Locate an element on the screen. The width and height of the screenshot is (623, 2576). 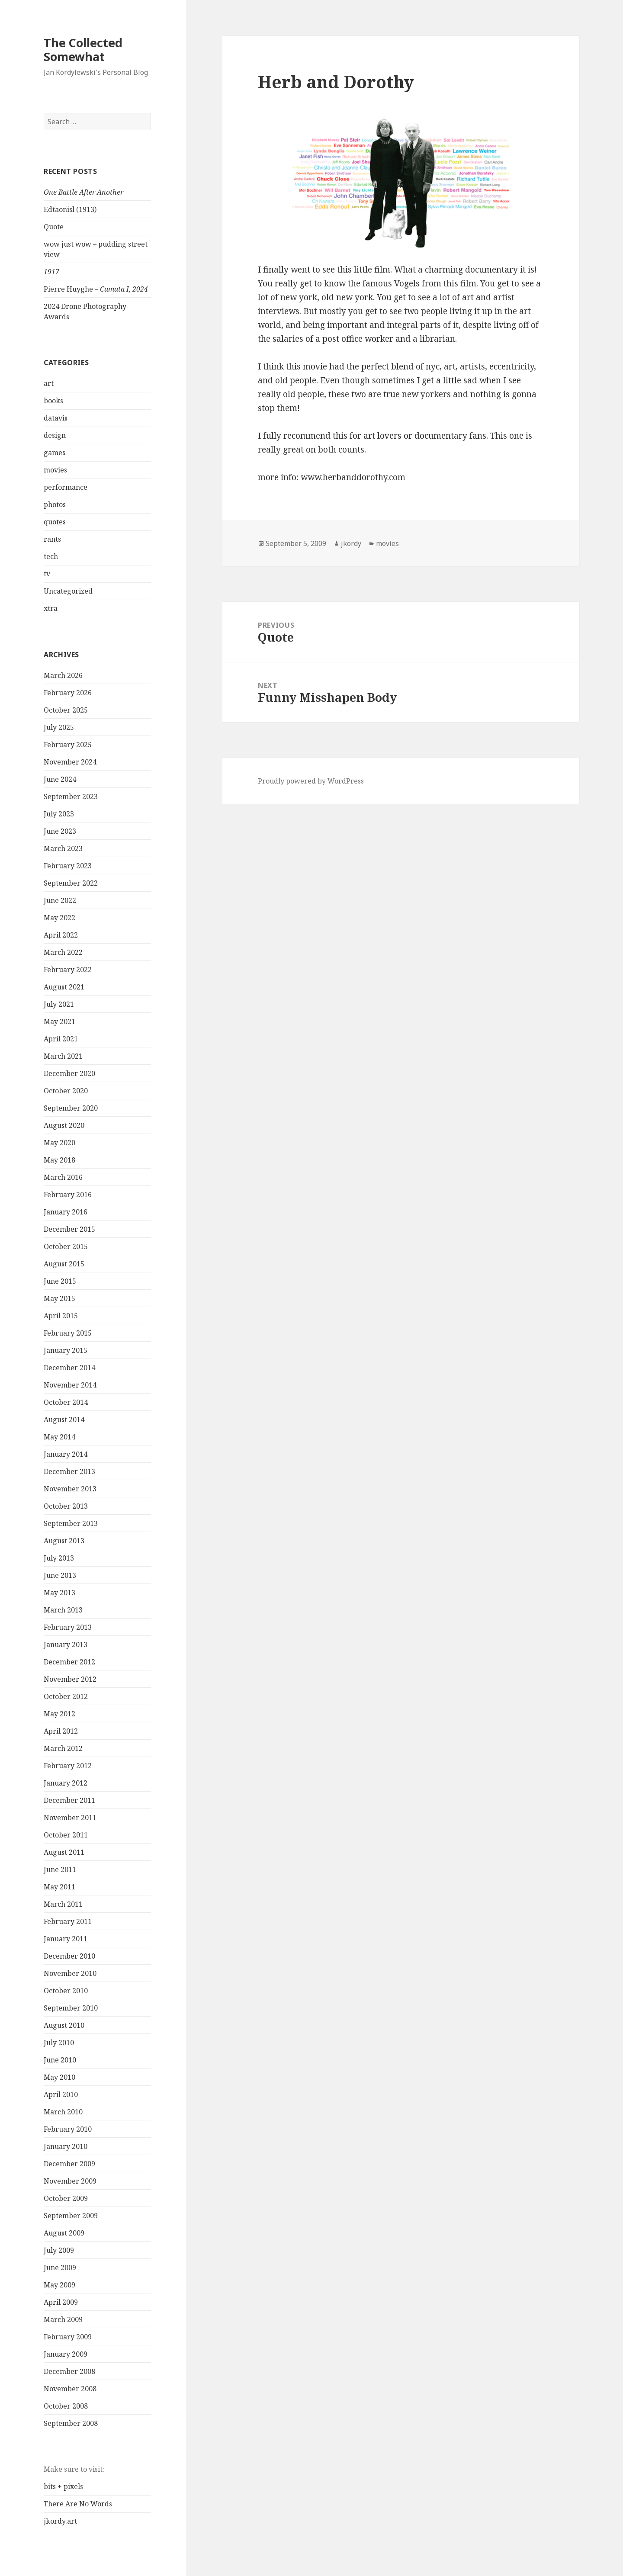
January 2012 is located at coordinates (65, 1783).